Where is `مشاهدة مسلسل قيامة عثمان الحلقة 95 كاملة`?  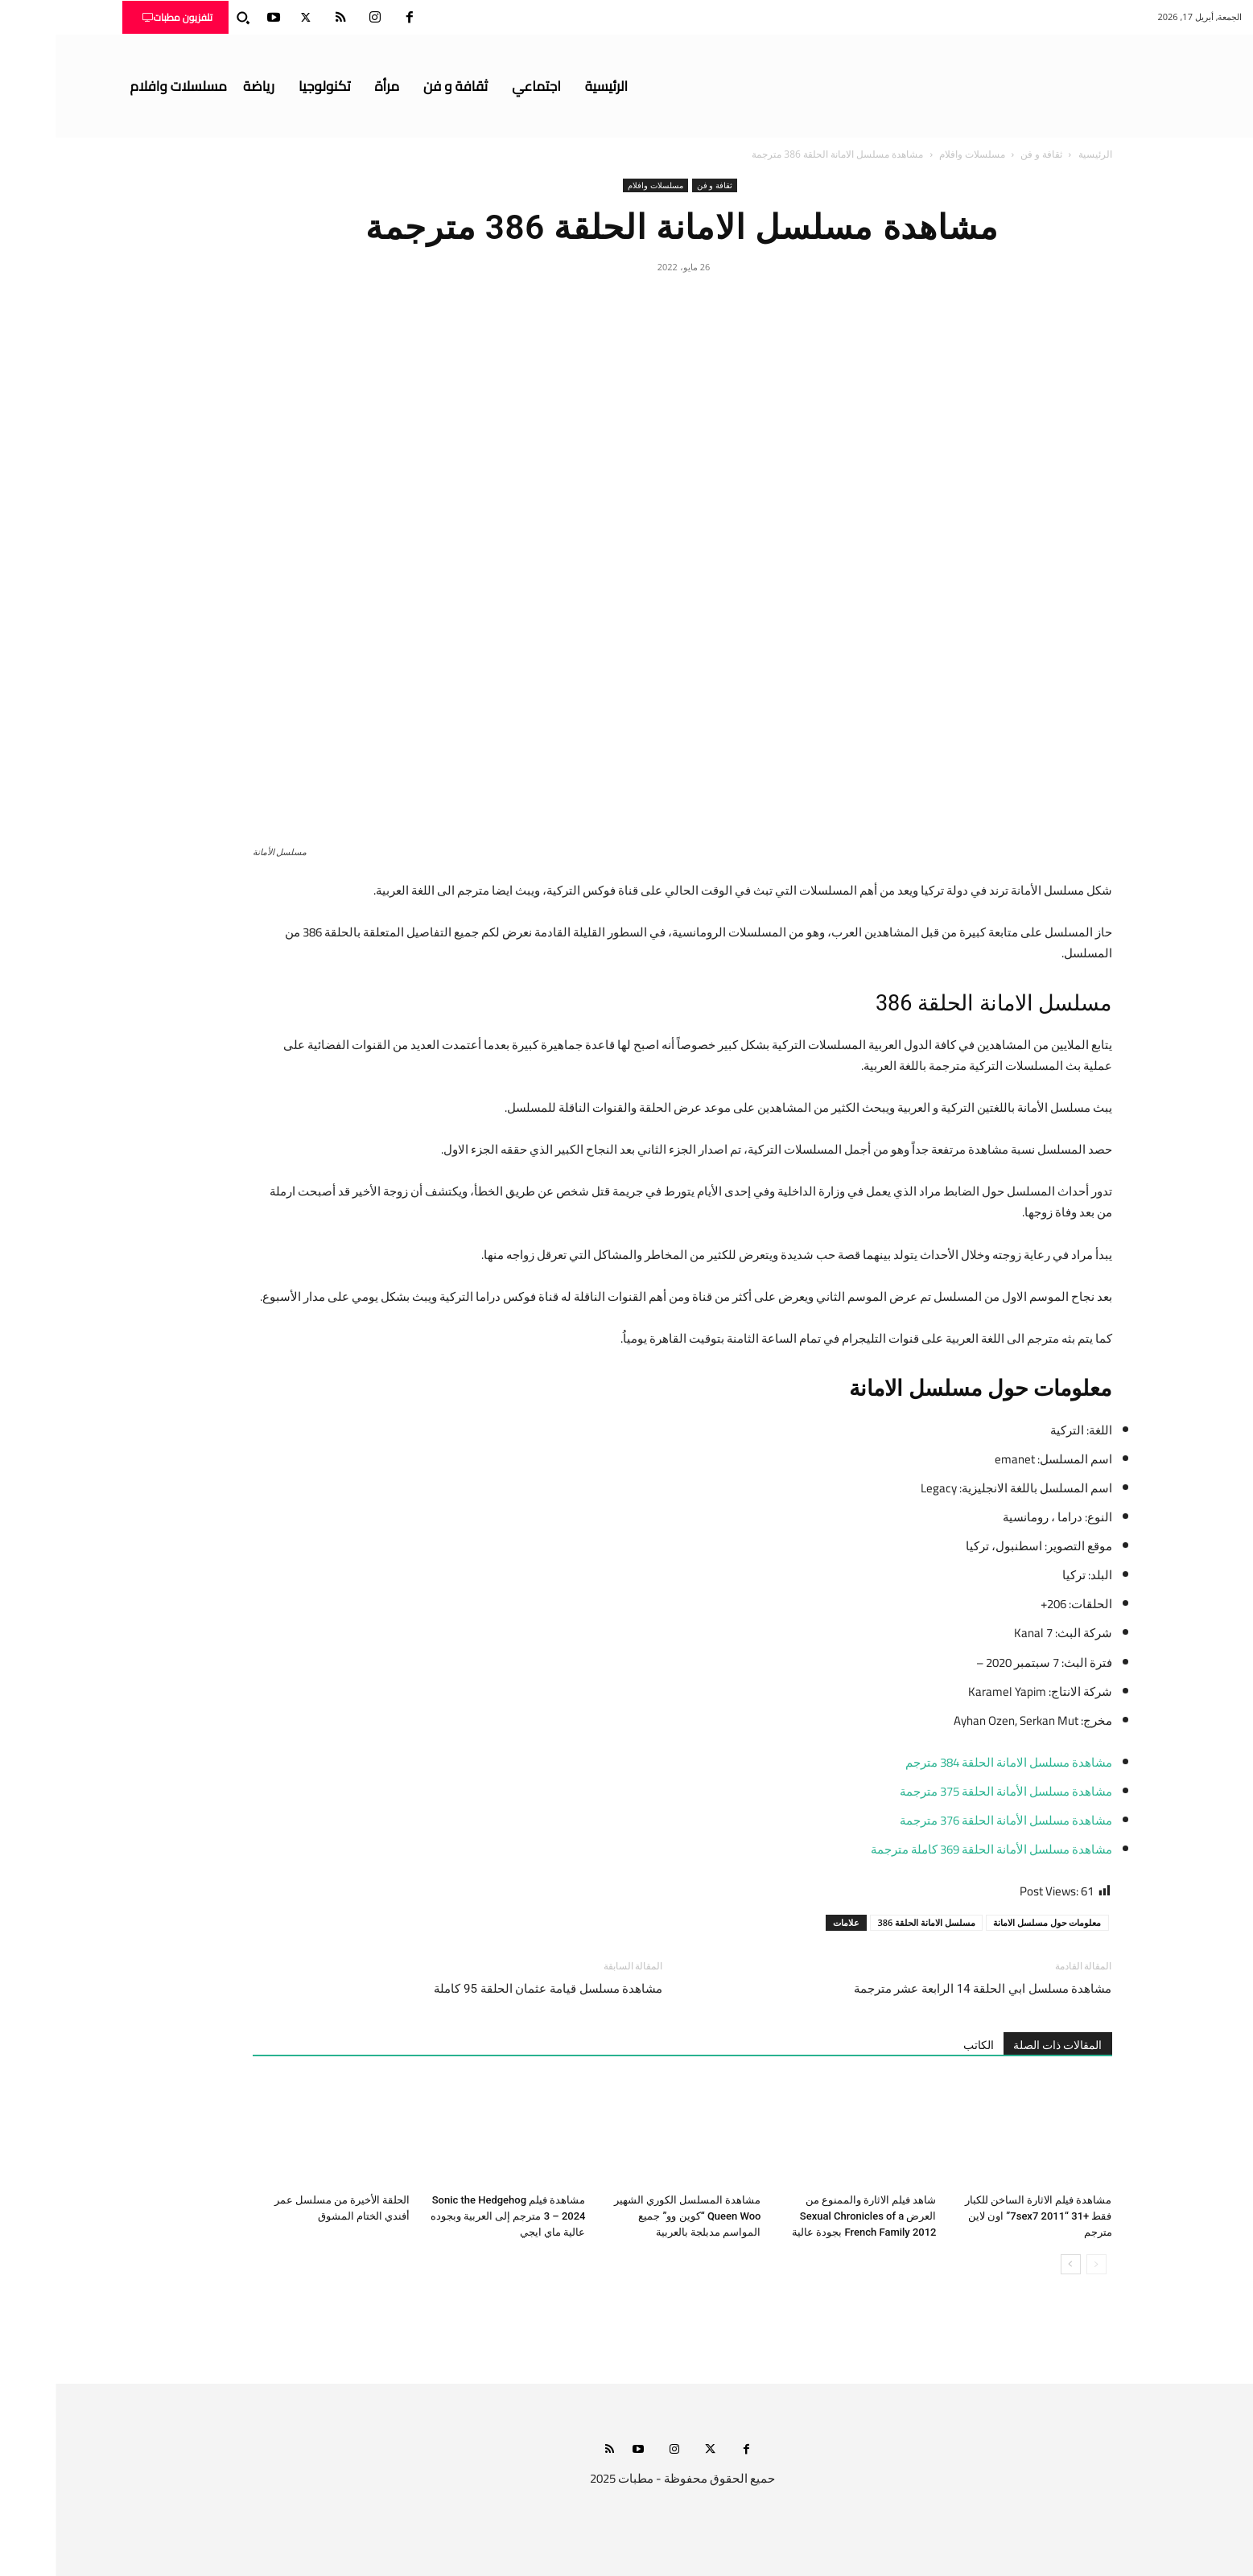 مشاهدة مسلسل قيامة عثمان الحلقة 95 كاملة is located at coordinates (492, 1988).